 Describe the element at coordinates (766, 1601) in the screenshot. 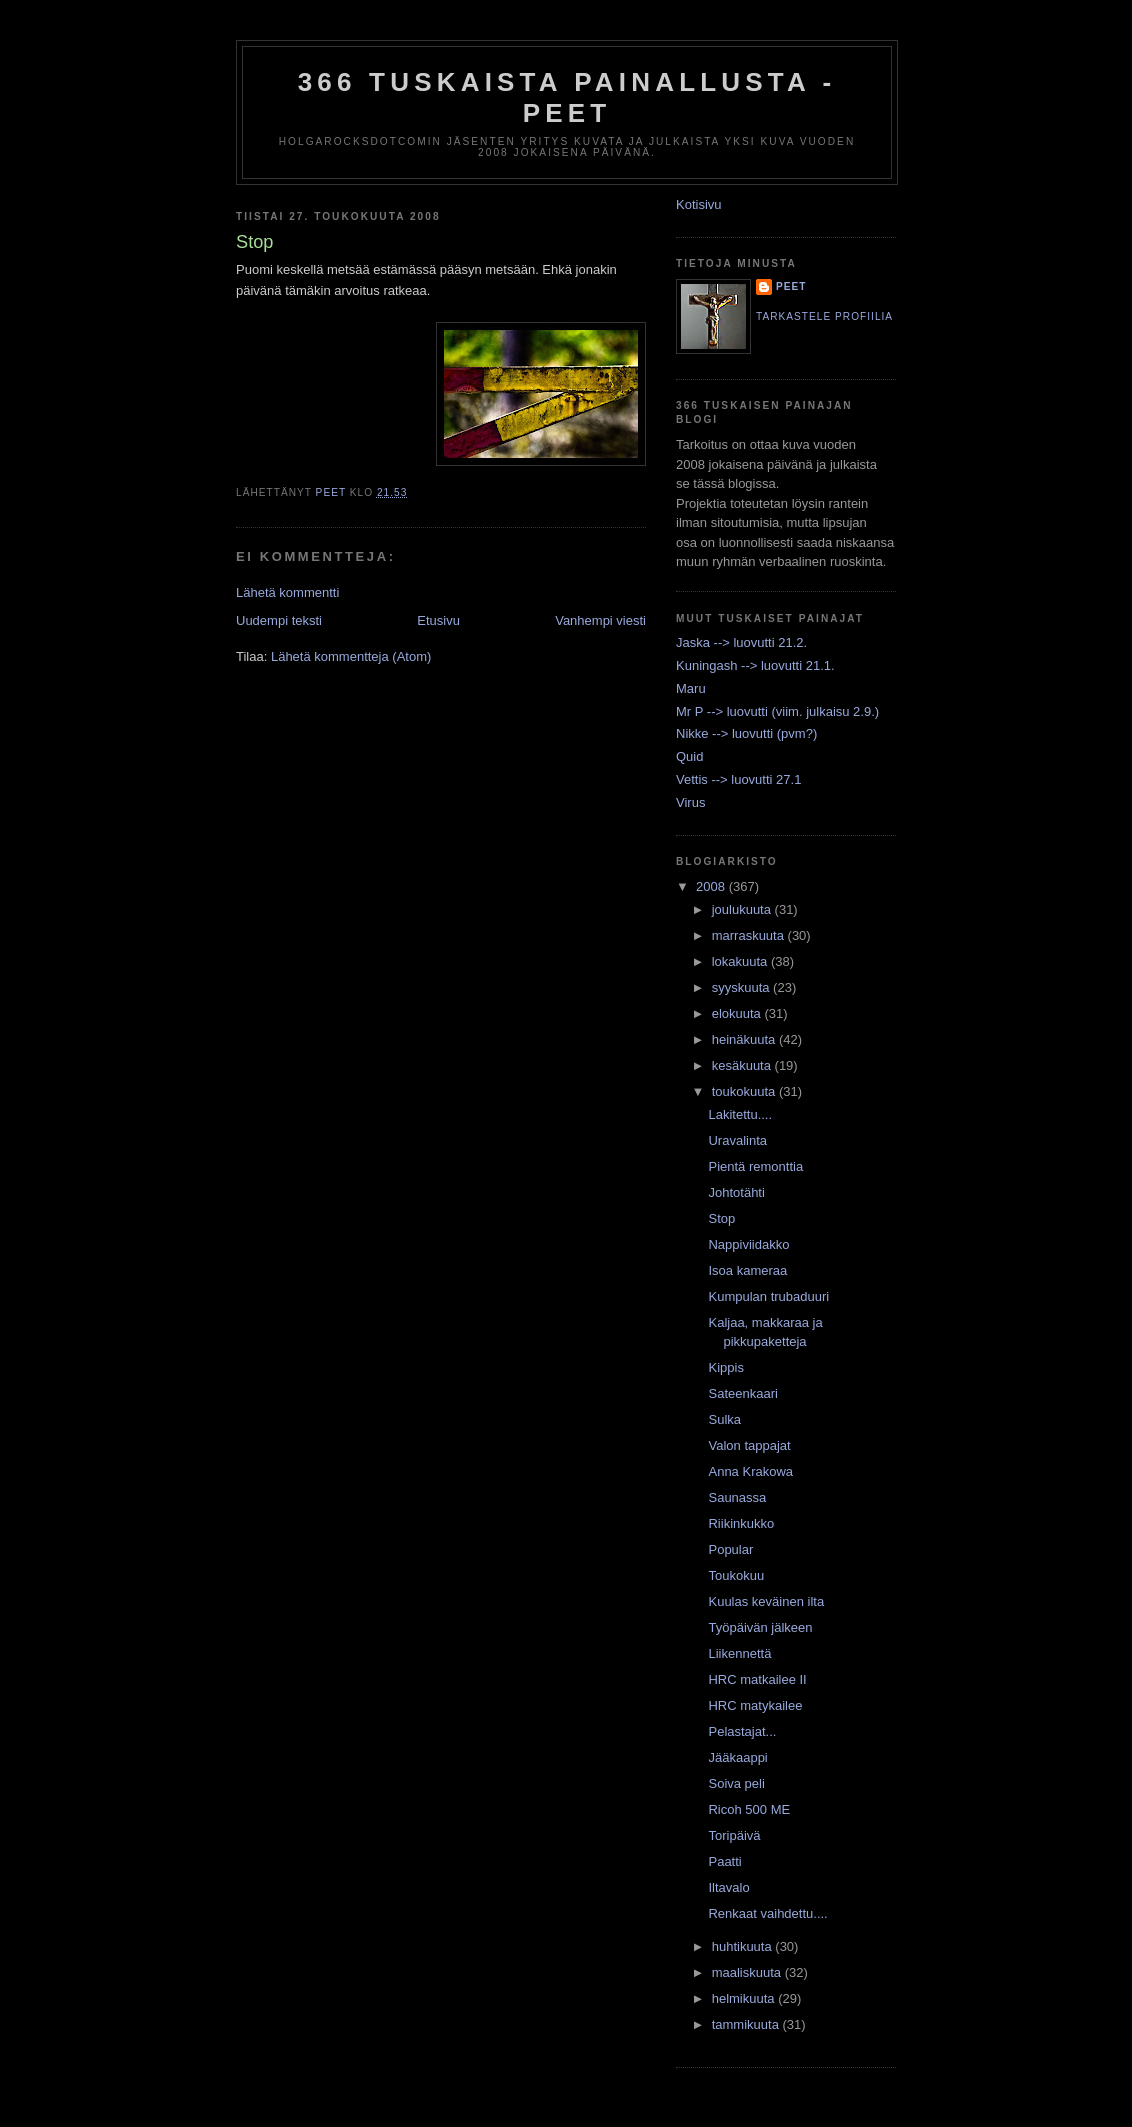

I see `Kuulas keväinen ilta` at that location.